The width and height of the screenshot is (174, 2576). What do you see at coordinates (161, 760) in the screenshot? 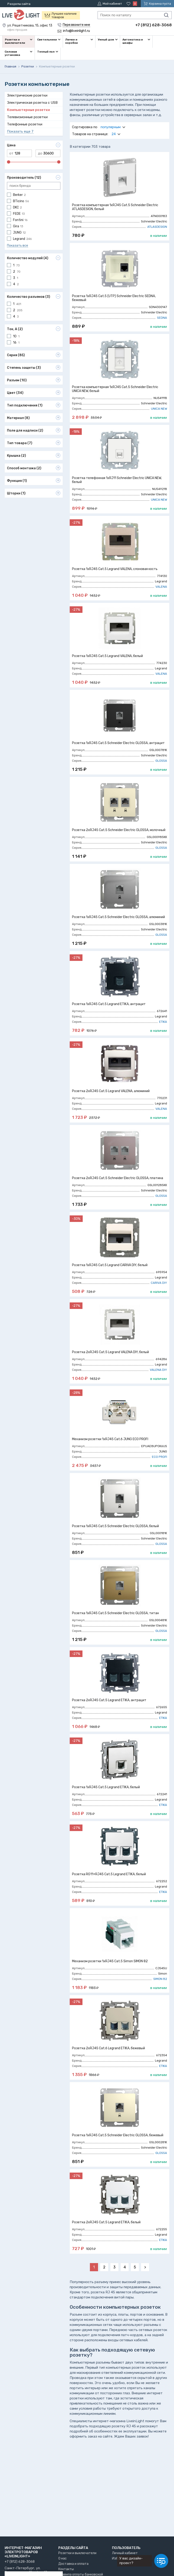
I see `GLOSSA` at bounding box center [161, 760].